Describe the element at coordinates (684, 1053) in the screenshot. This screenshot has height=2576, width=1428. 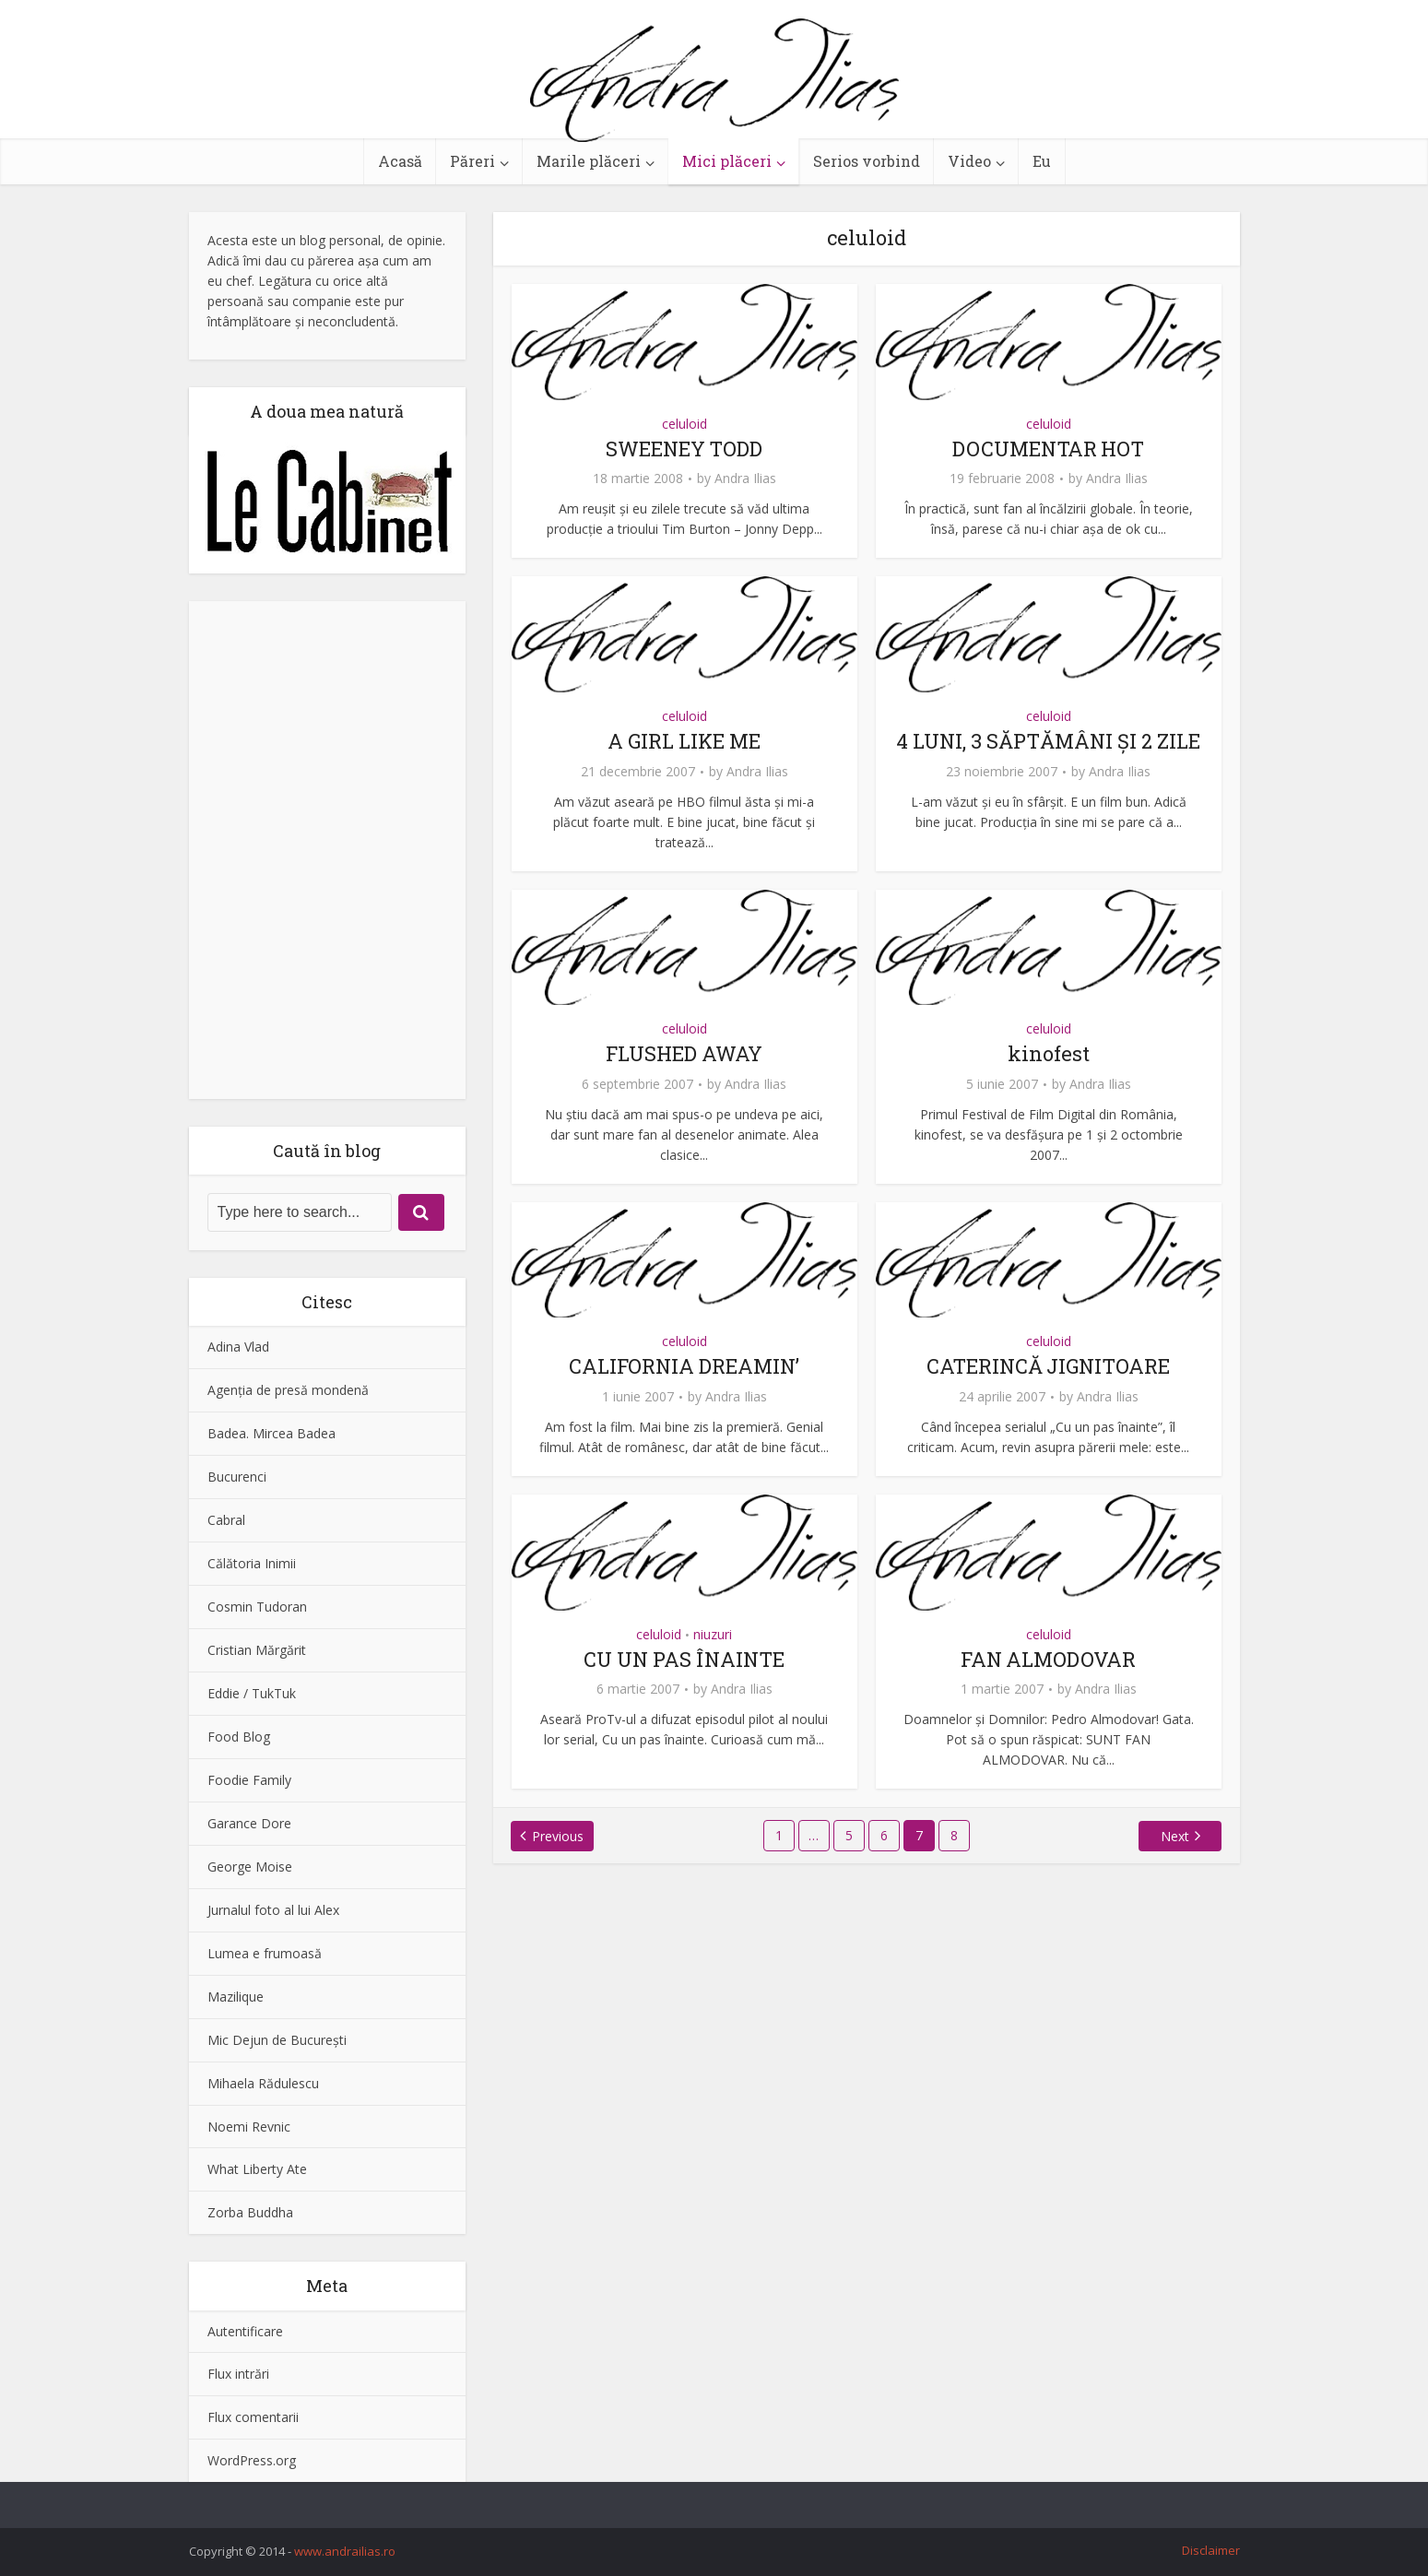
I see `FLUSHED AWAY` at that location.